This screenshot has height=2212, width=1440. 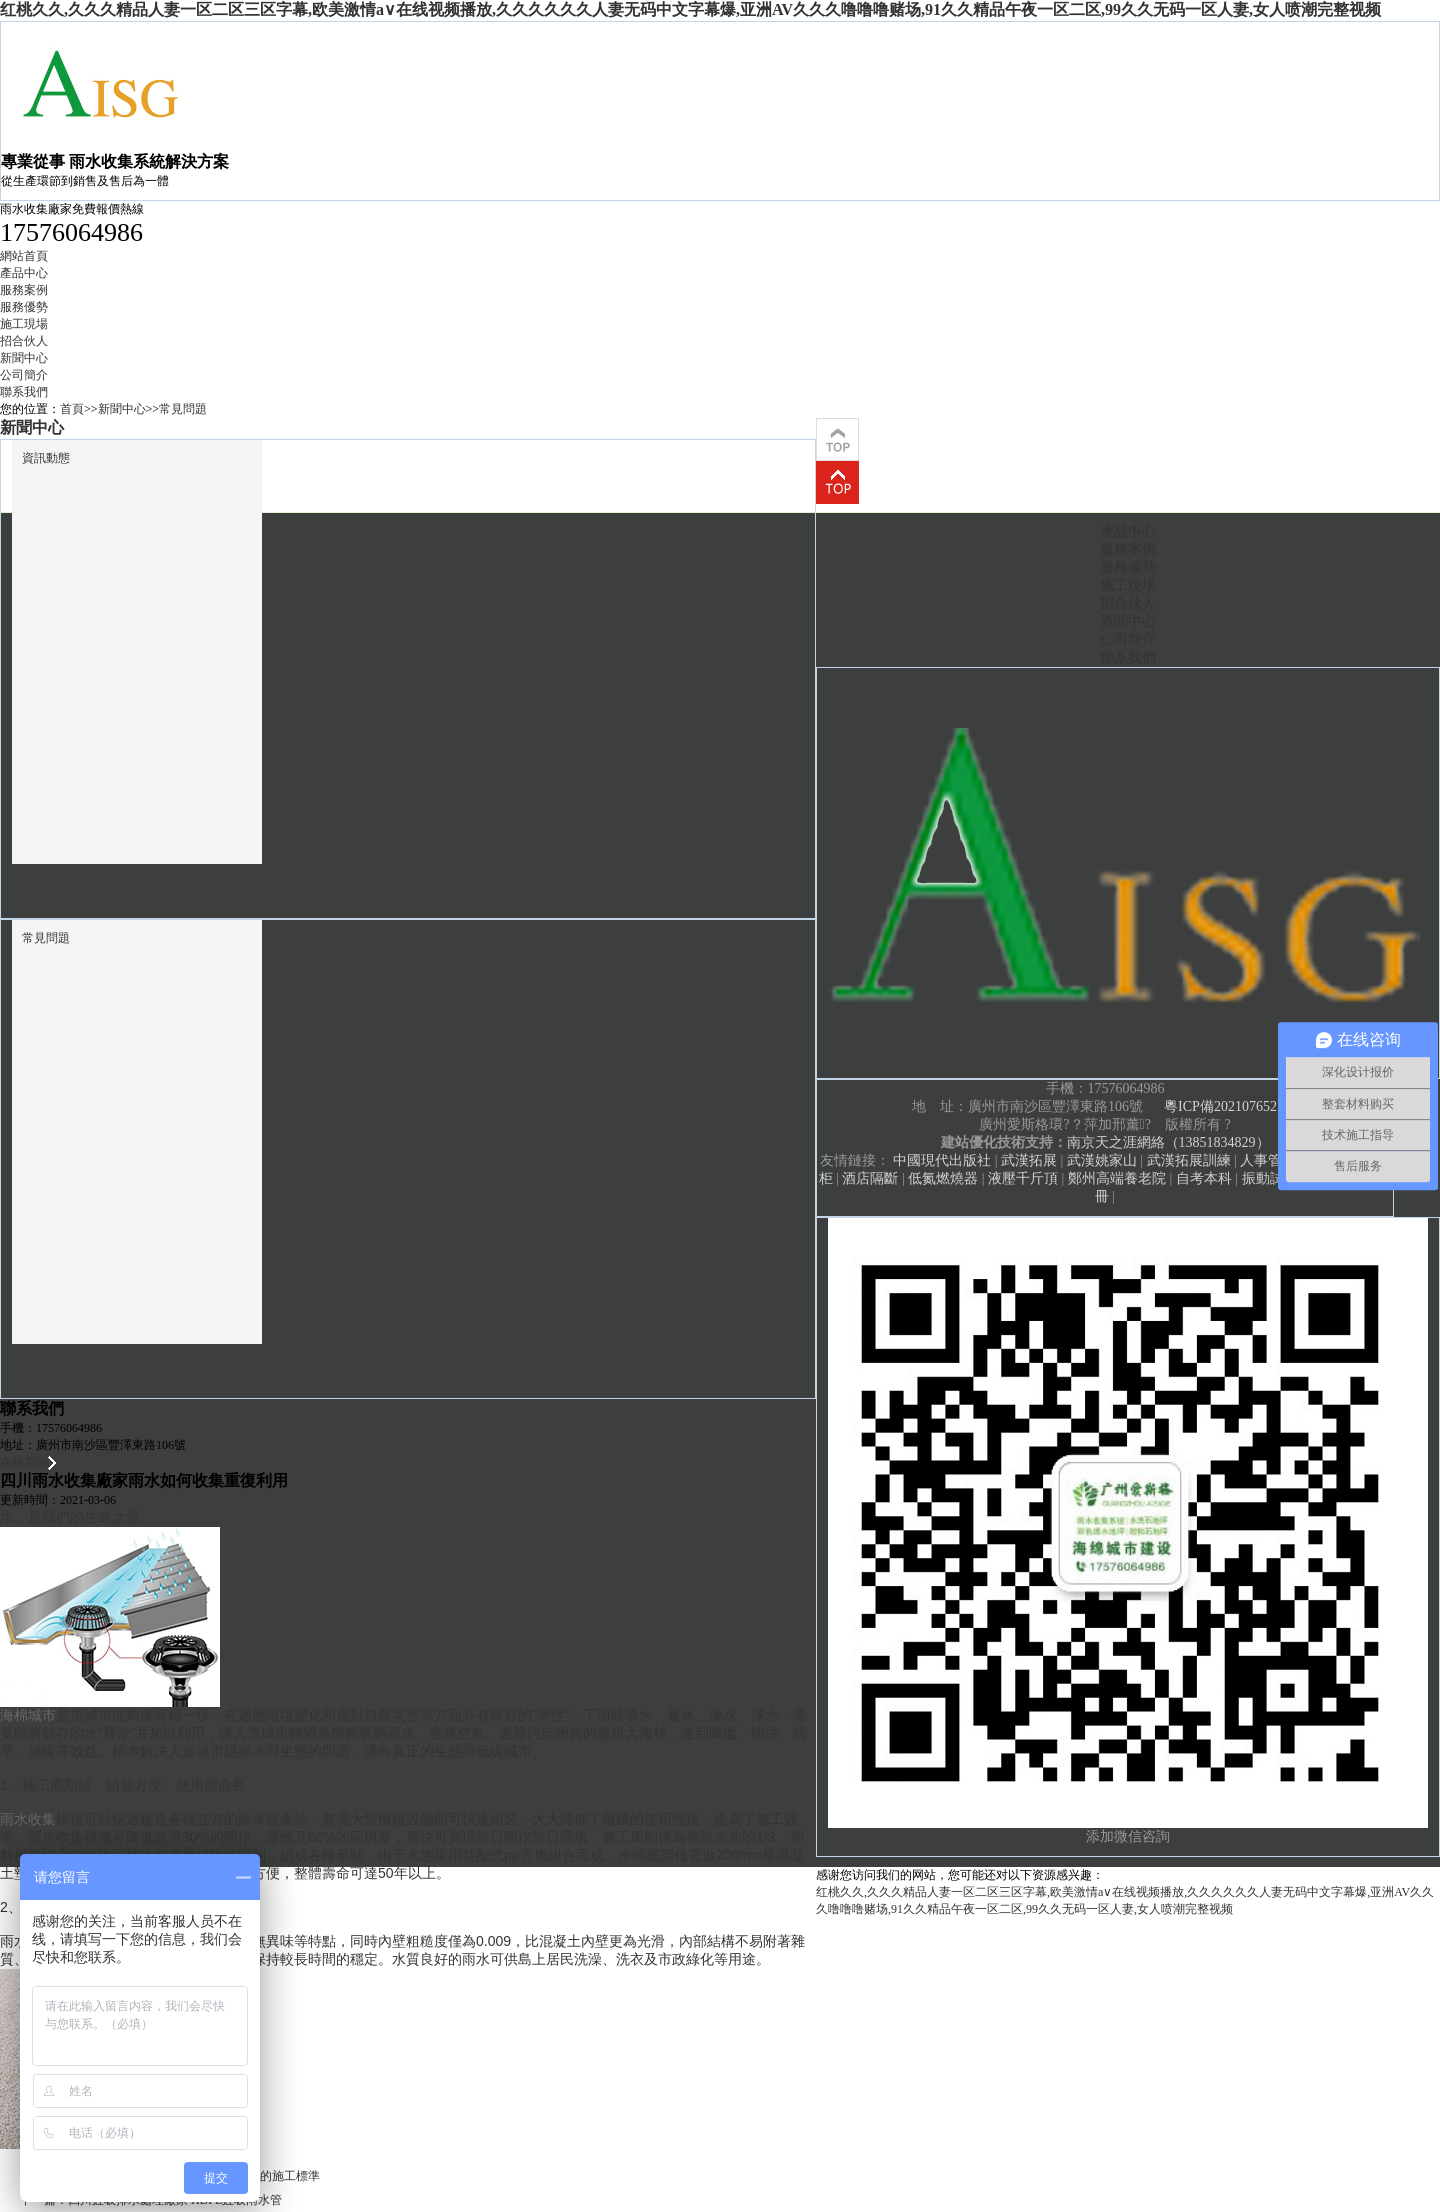 What do you see at coordinates (28, 1819) in the screenshot?
I see `雨水收集` at bounding box center [28, 1819].